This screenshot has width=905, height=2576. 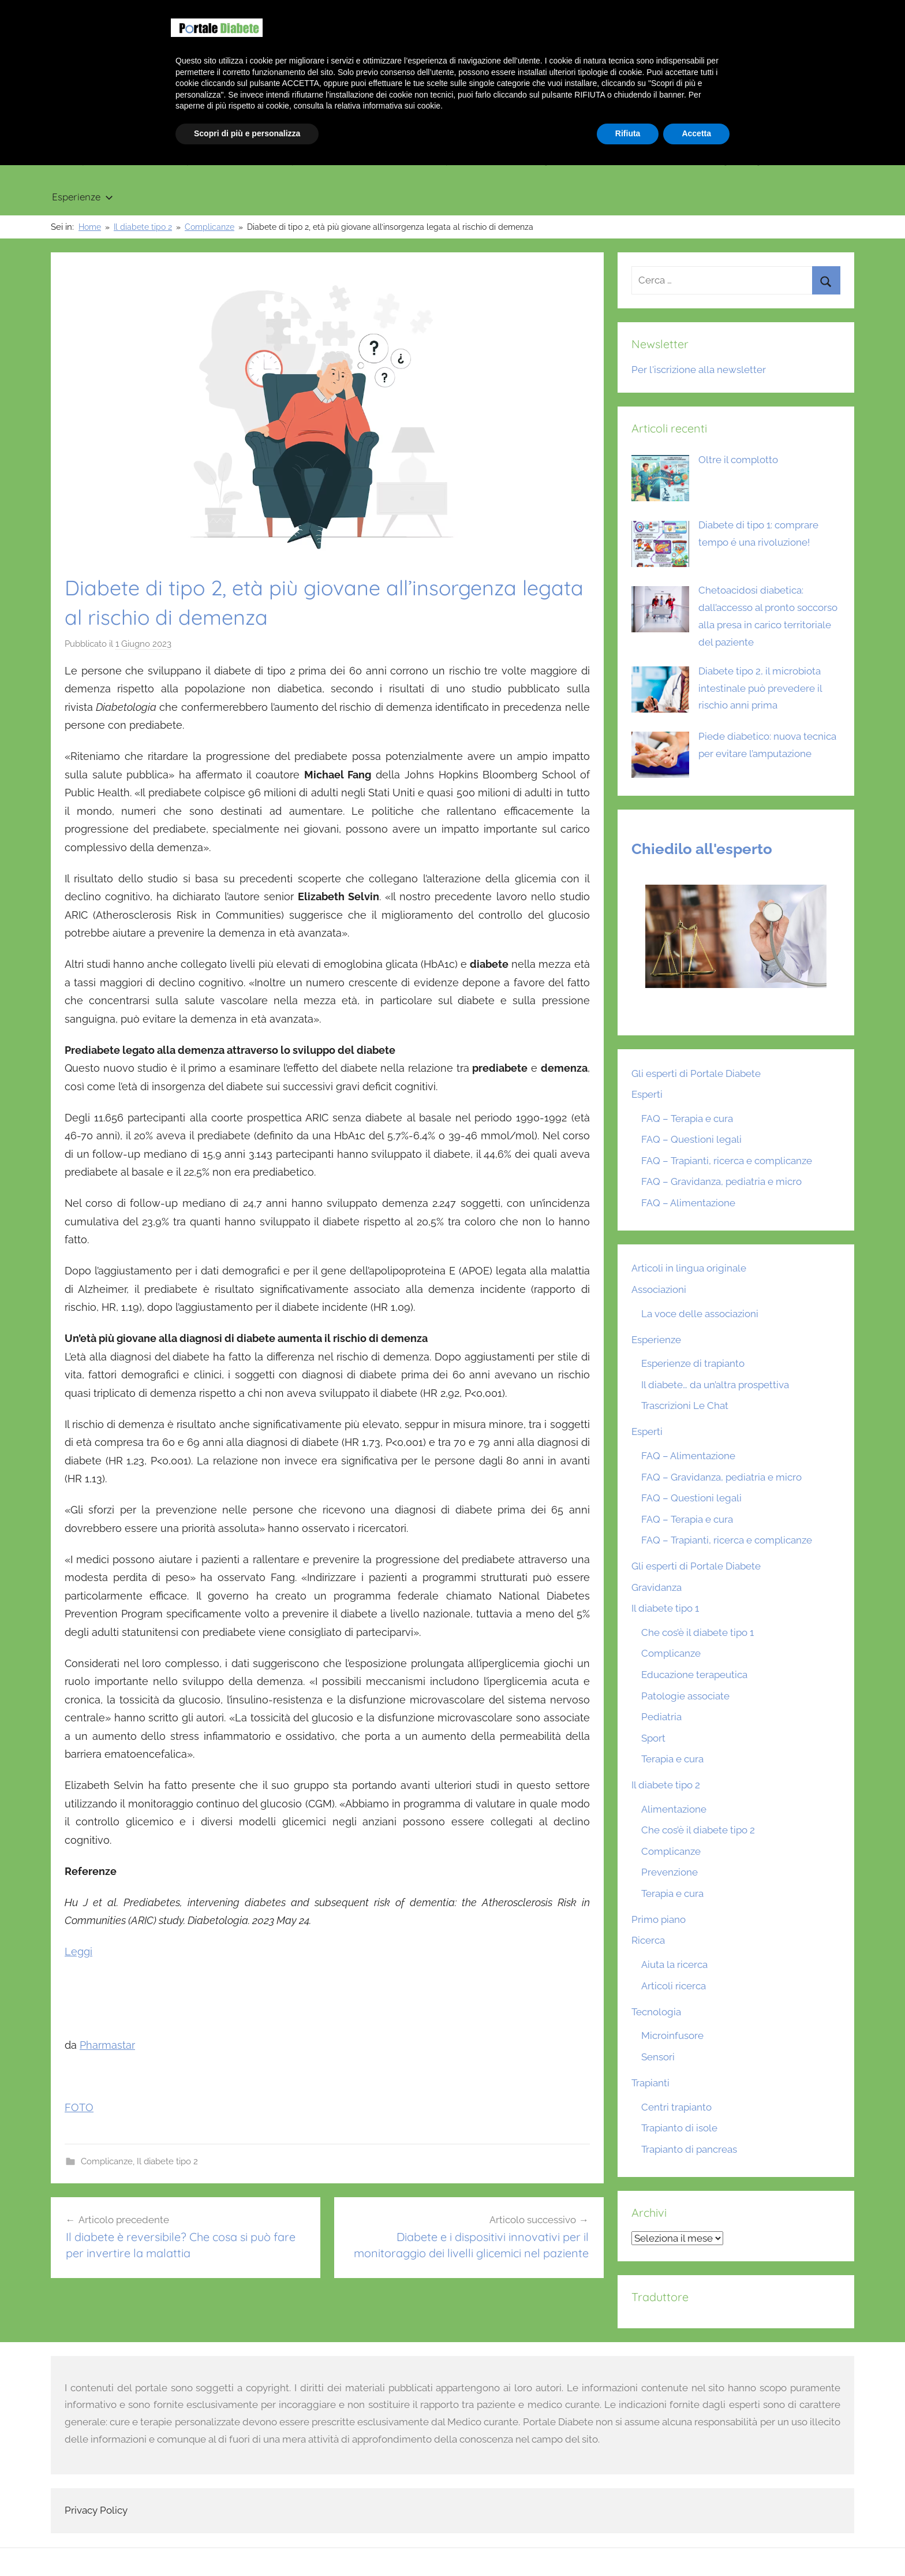 I want to click on Tecnologia, so click(x=539, y=160).